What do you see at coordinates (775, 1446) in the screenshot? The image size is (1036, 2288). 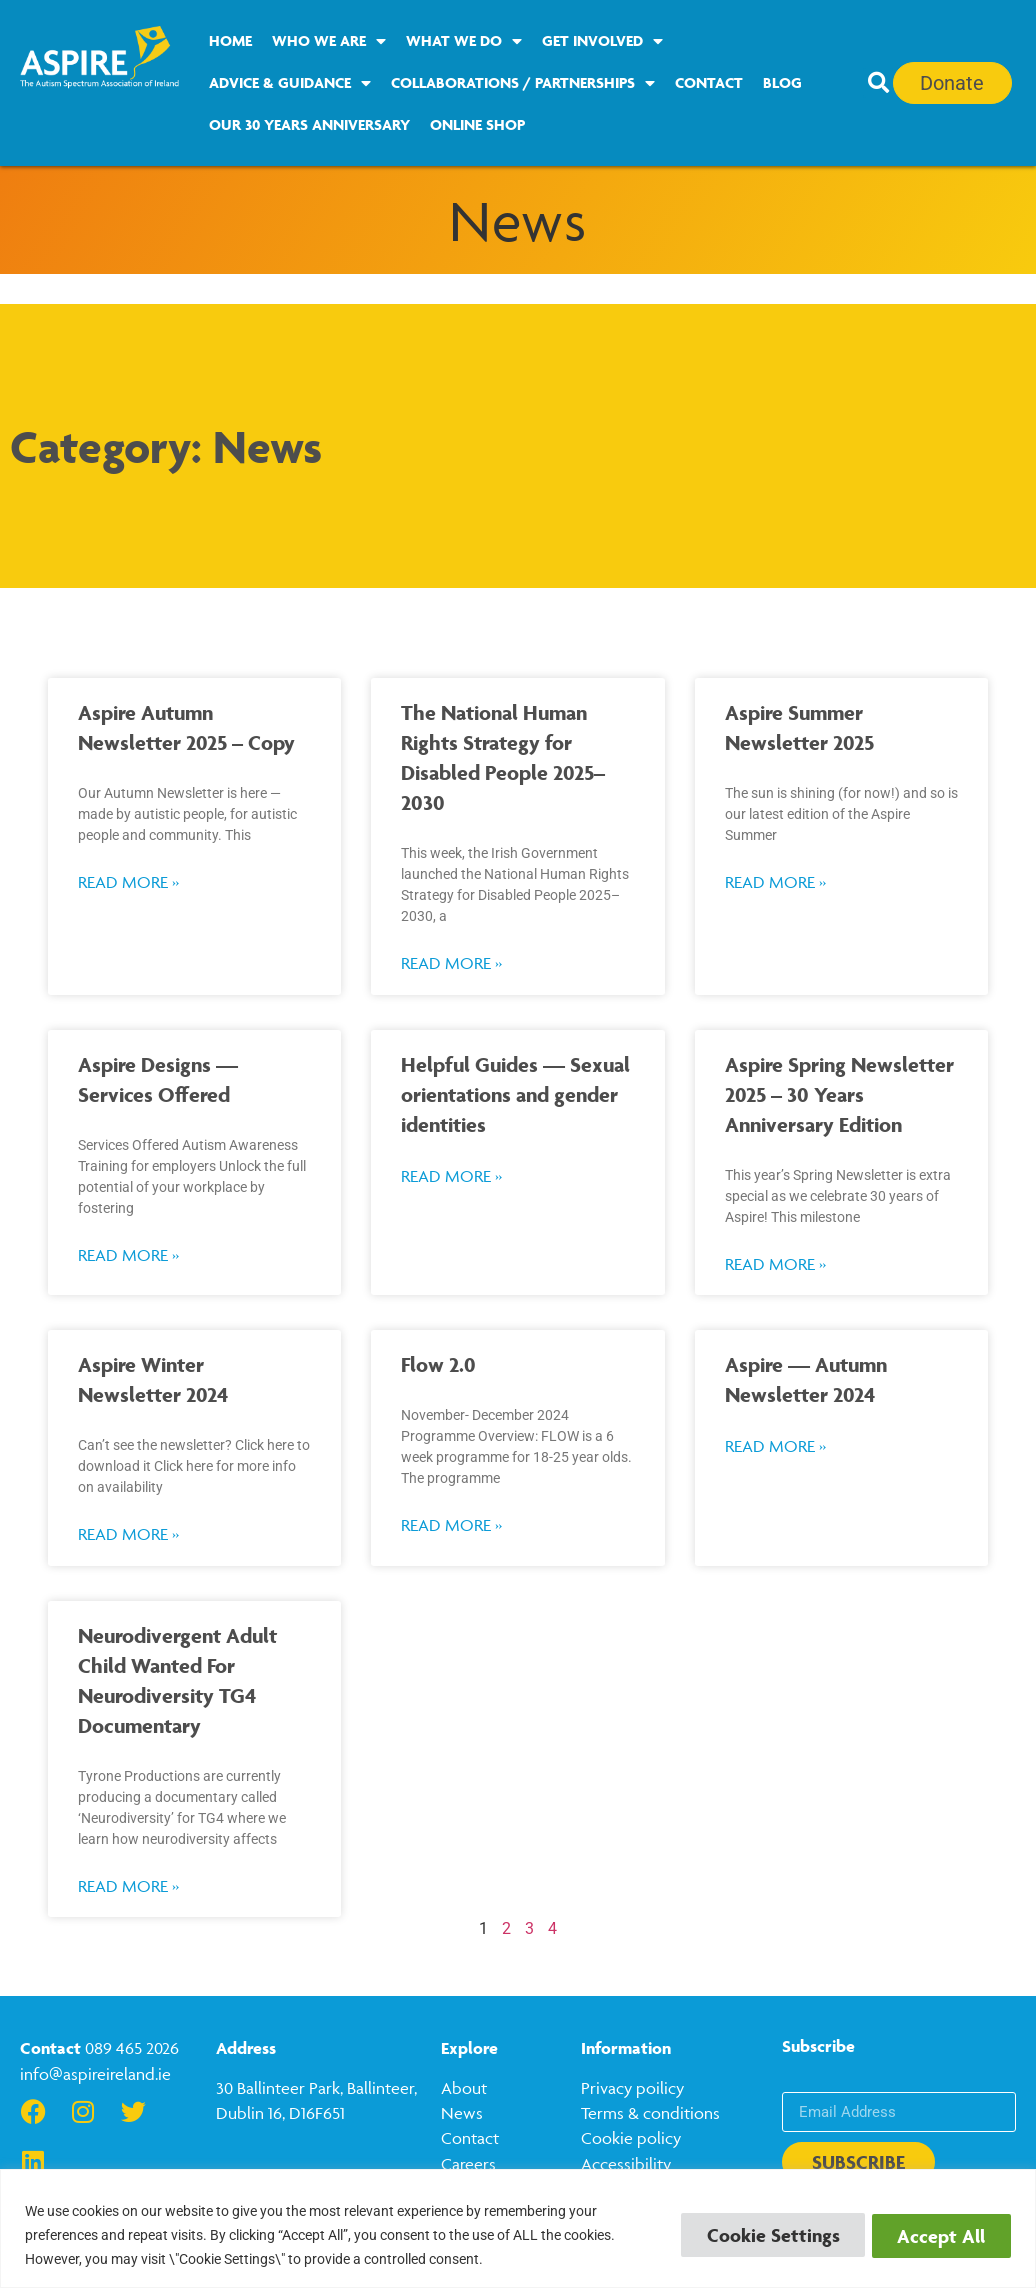 I see `Read More » [Read more about Aspire — Autumn Newsletter 2024]` at bounding box center [775, 1446].